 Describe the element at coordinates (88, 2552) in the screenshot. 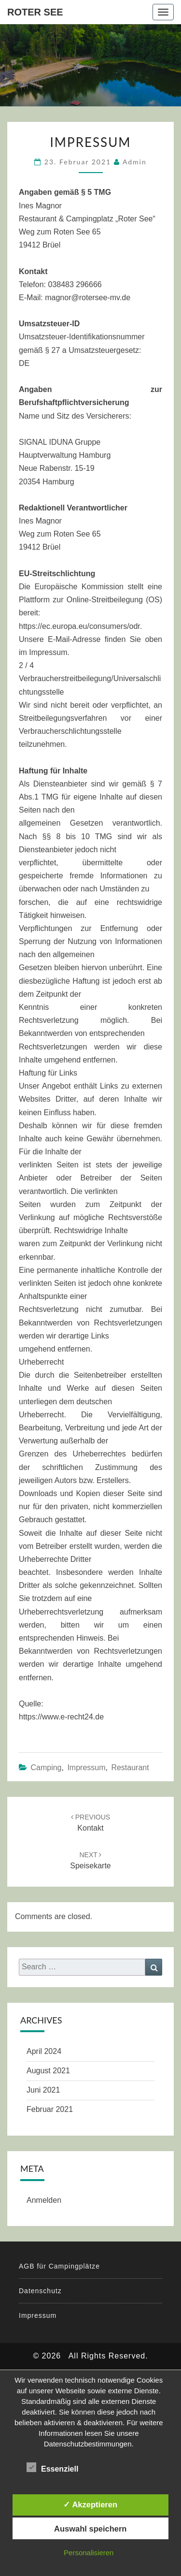

I see `Personalisieren` at that location.